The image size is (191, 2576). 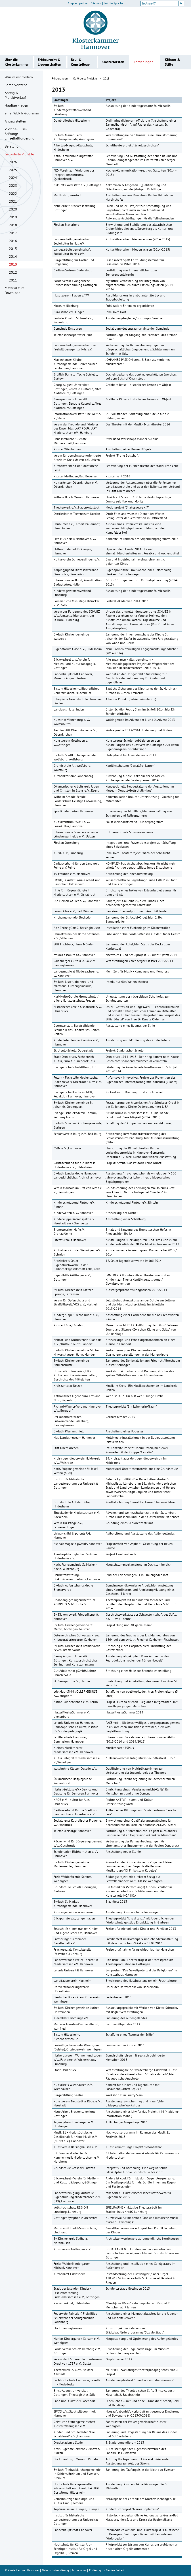 What do you see at coordinates (12, 146) in the screenshot?
I see `Beratung` at bounding box center [12, 146].